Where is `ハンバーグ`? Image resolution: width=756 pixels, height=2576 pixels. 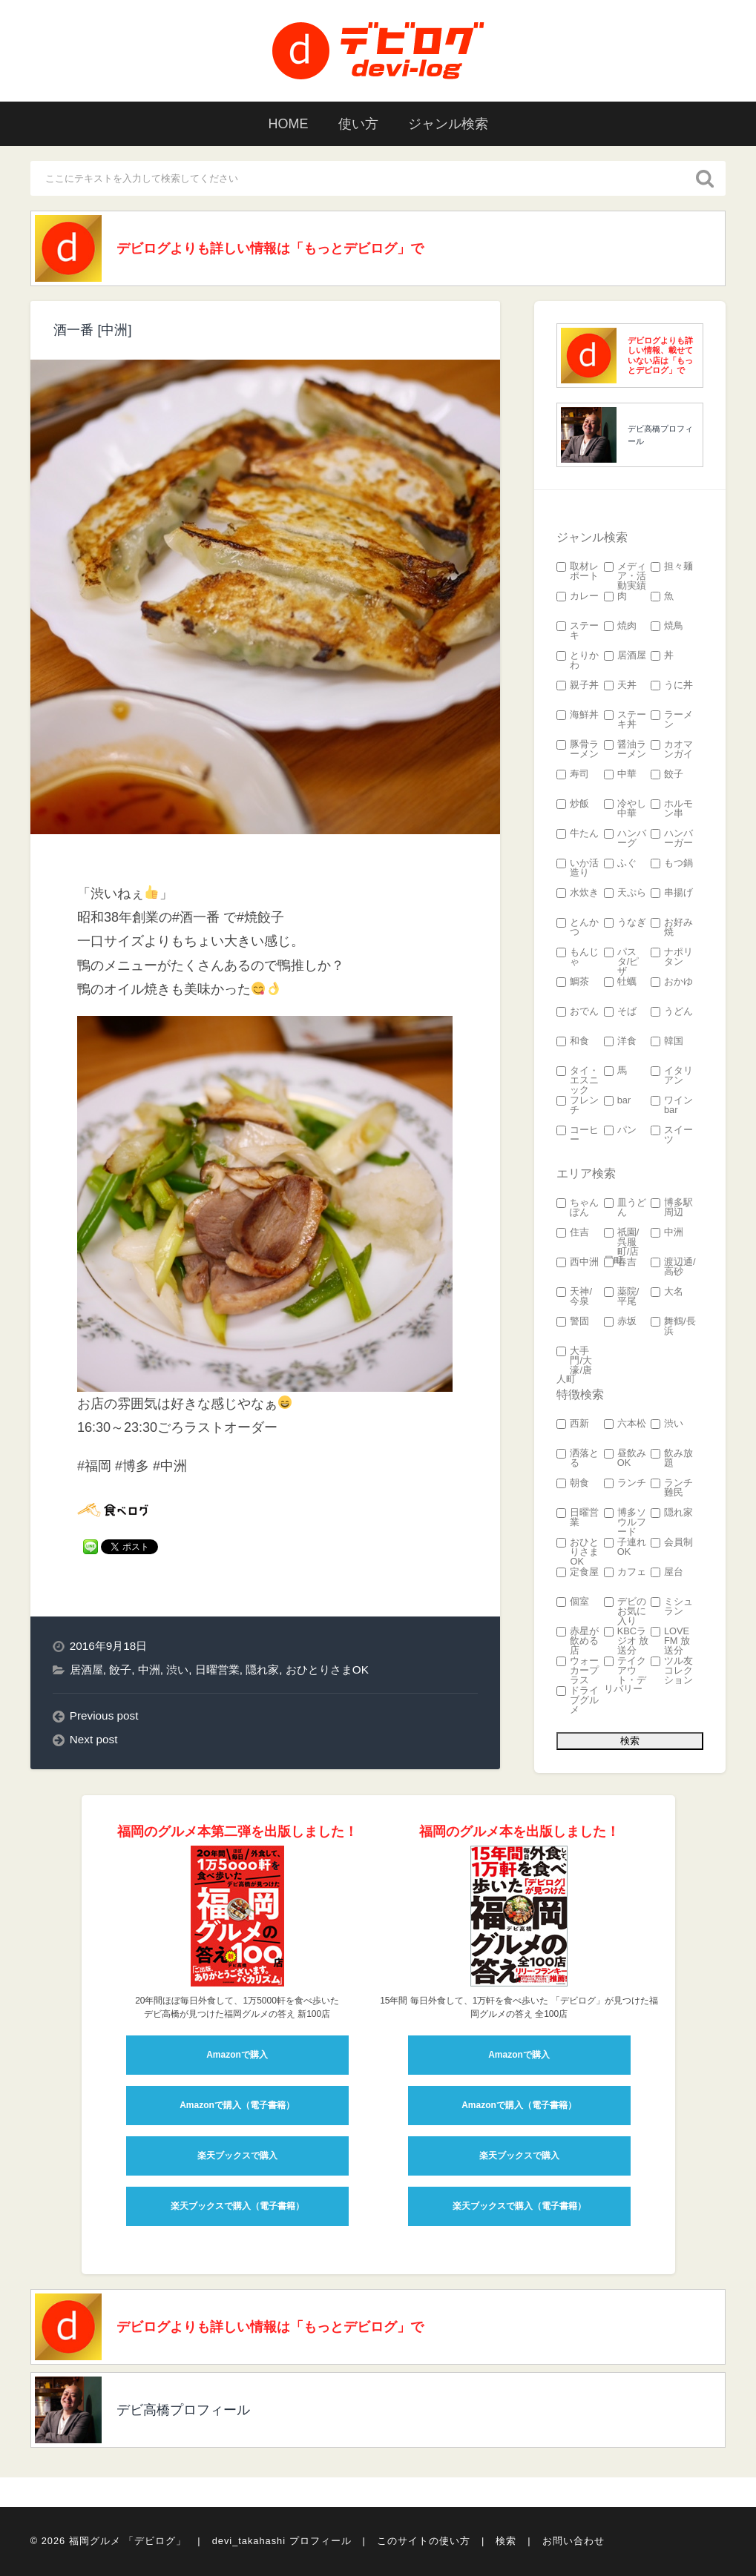 ハンバーグ is located at coordinates (625, 838).